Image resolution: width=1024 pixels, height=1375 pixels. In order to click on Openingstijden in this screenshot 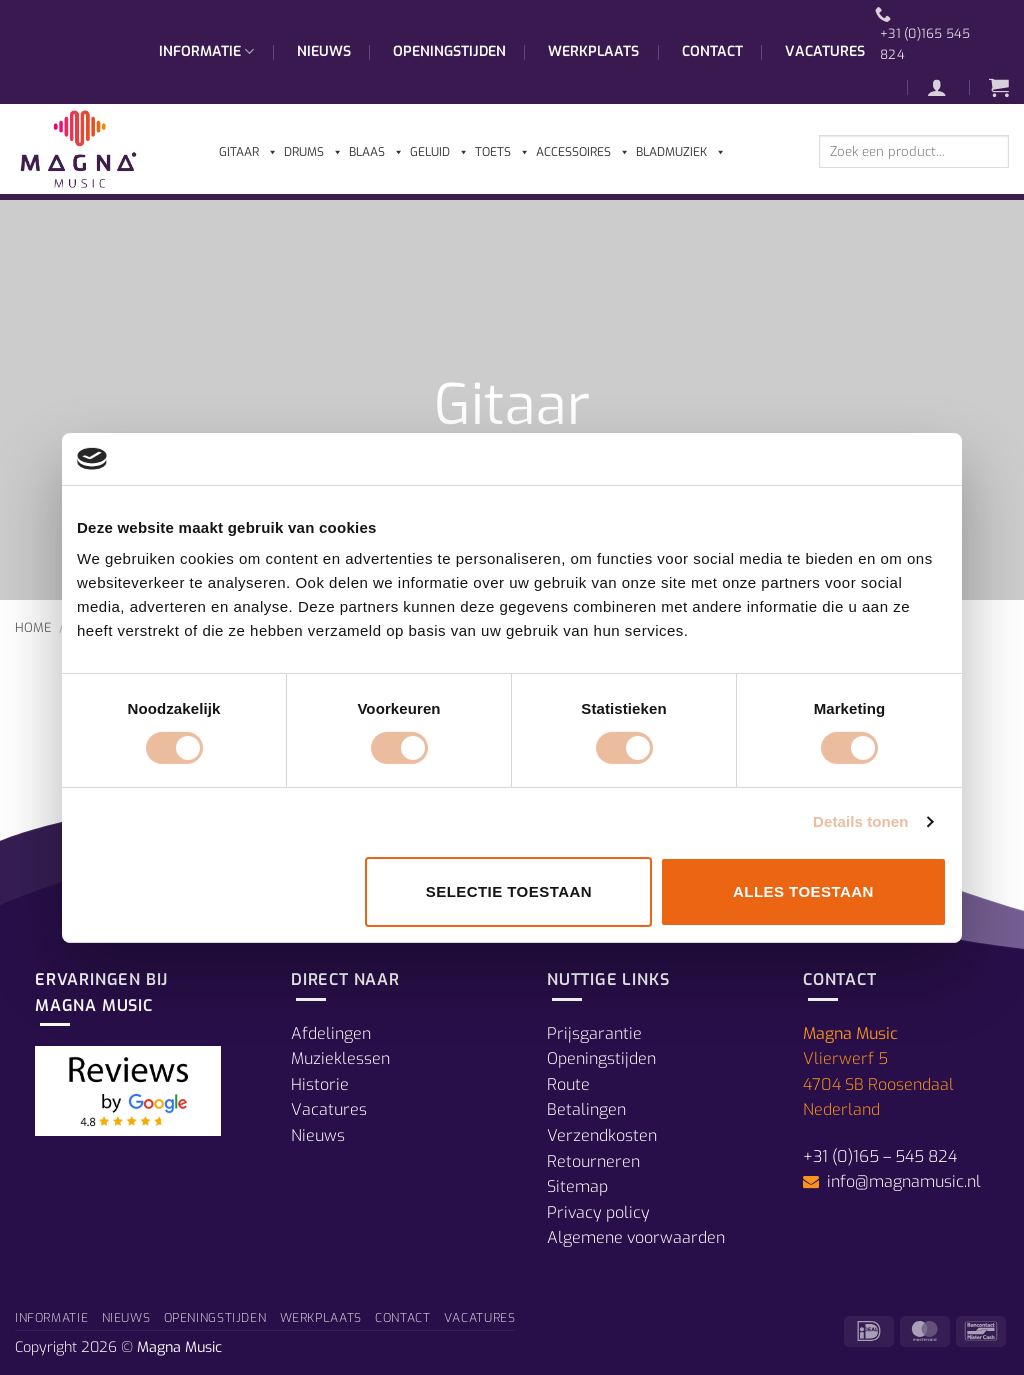, I will do `click(449, 51)`.